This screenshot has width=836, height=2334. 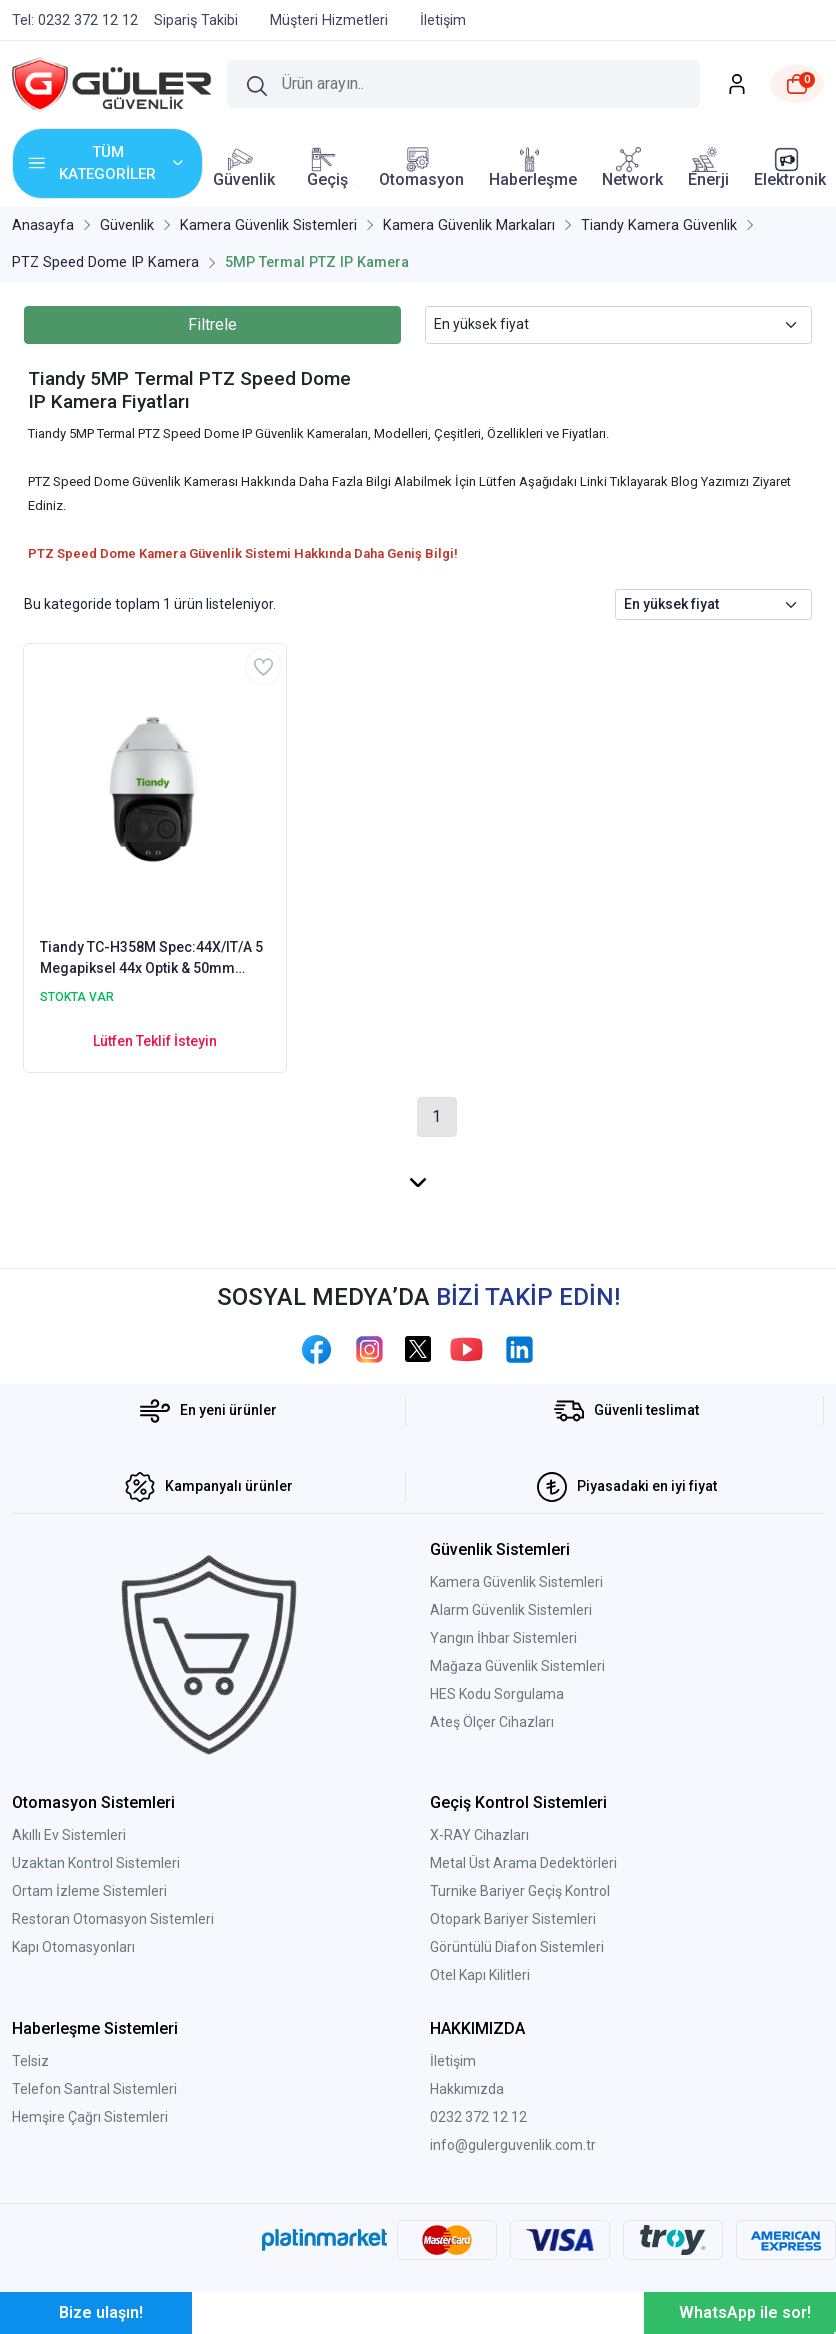 What do you see at coordinates (513, 2145) in the screenshot?
I see `info@gulerguvenlik.com.tr` at bounding box center [513, 2145].